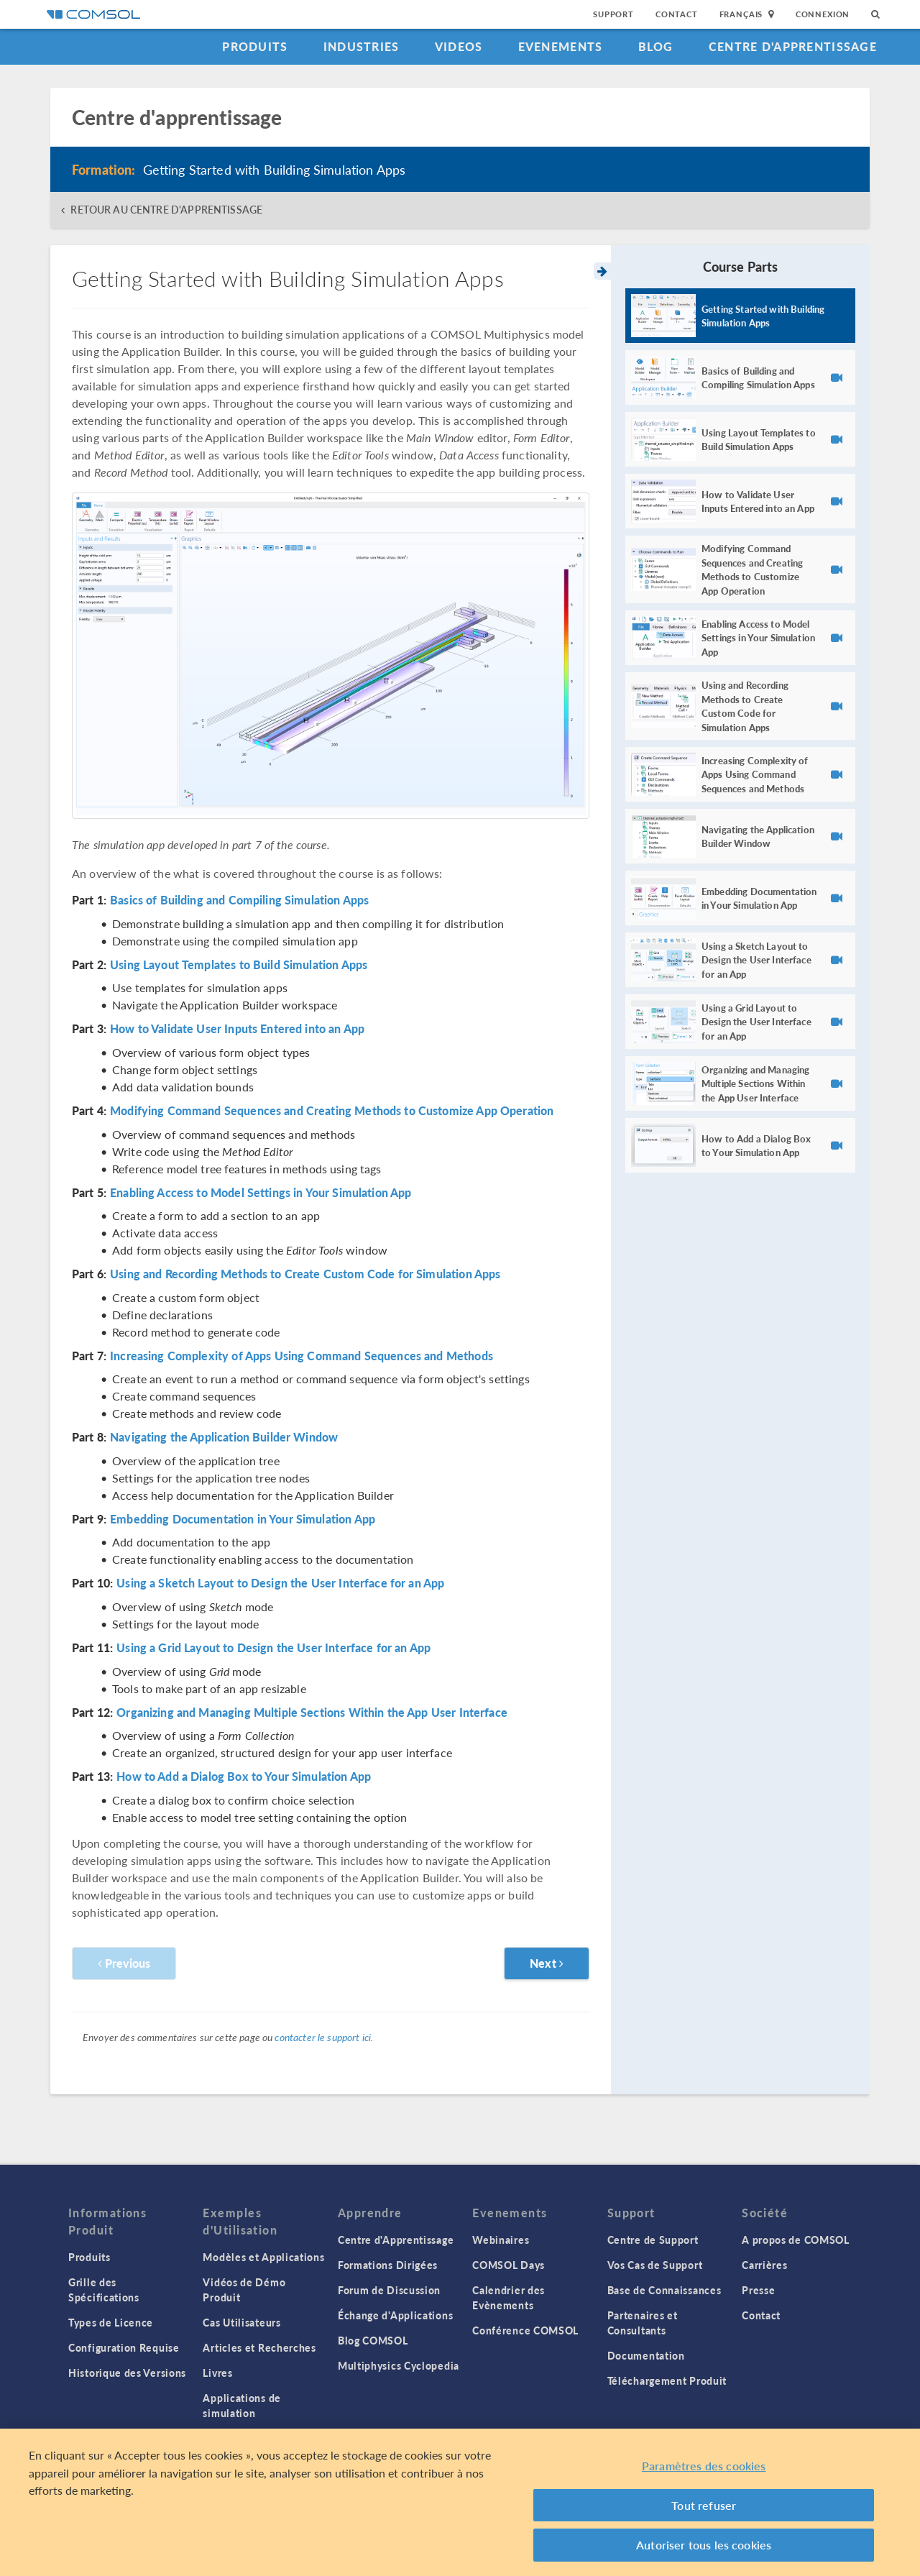 This screenshot has width=920, height=2576. Describe the element at coordinates (361, 46) in the screenshot. I see `Industries` at that location.